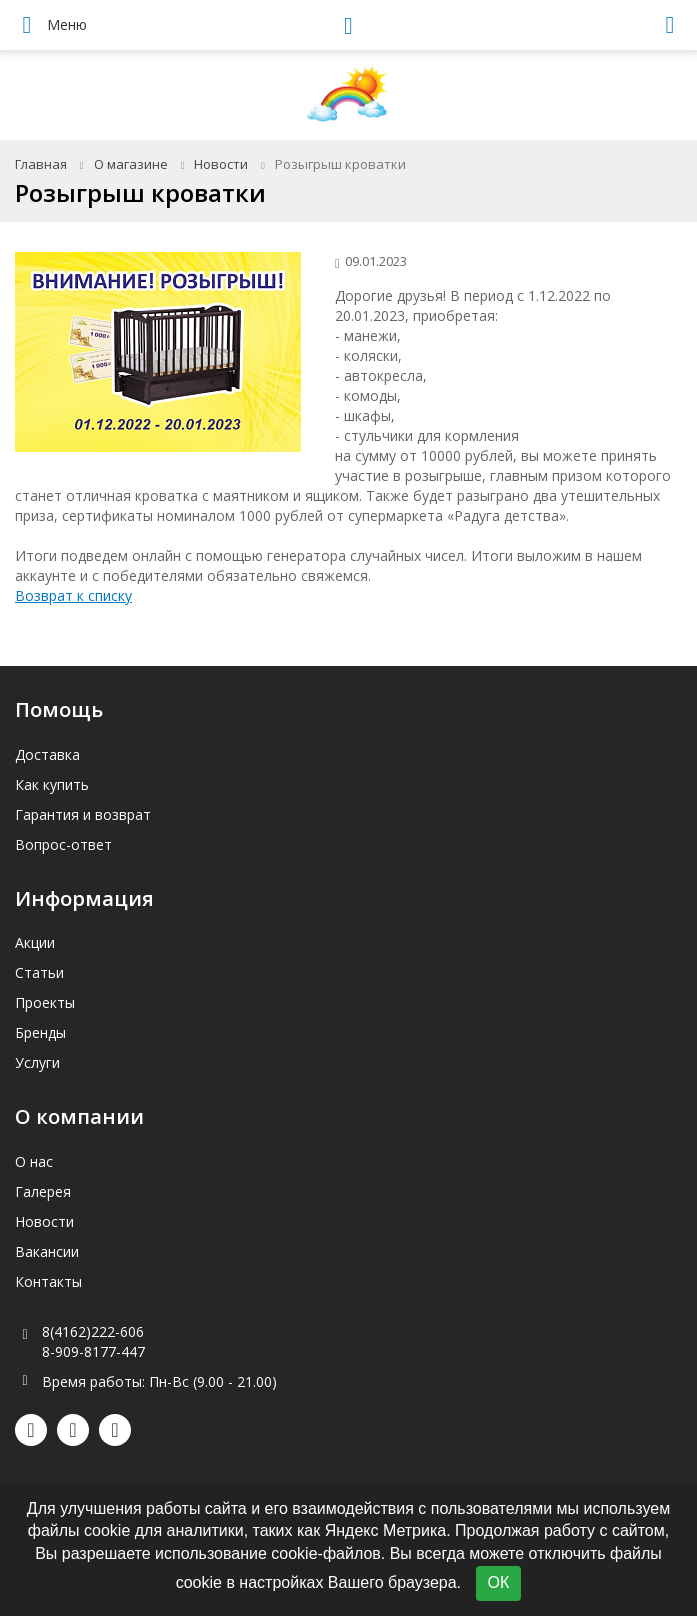 This screenshot has height=1616, width=697. I want to click on О нас, so click(34, 1161).